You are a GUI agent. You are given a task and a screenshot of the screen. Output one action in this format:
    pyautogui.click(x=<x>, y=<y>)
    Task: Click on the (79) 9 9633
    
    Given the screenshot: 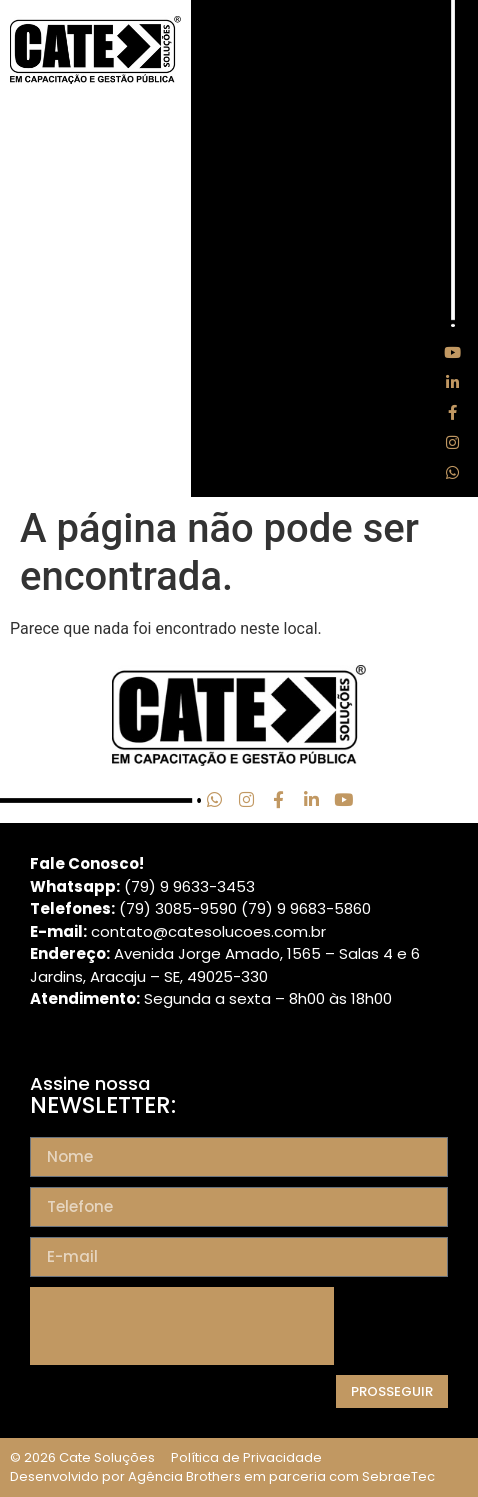 What is the action you would take?
    pyautogui.click(x=166, y=886)
    